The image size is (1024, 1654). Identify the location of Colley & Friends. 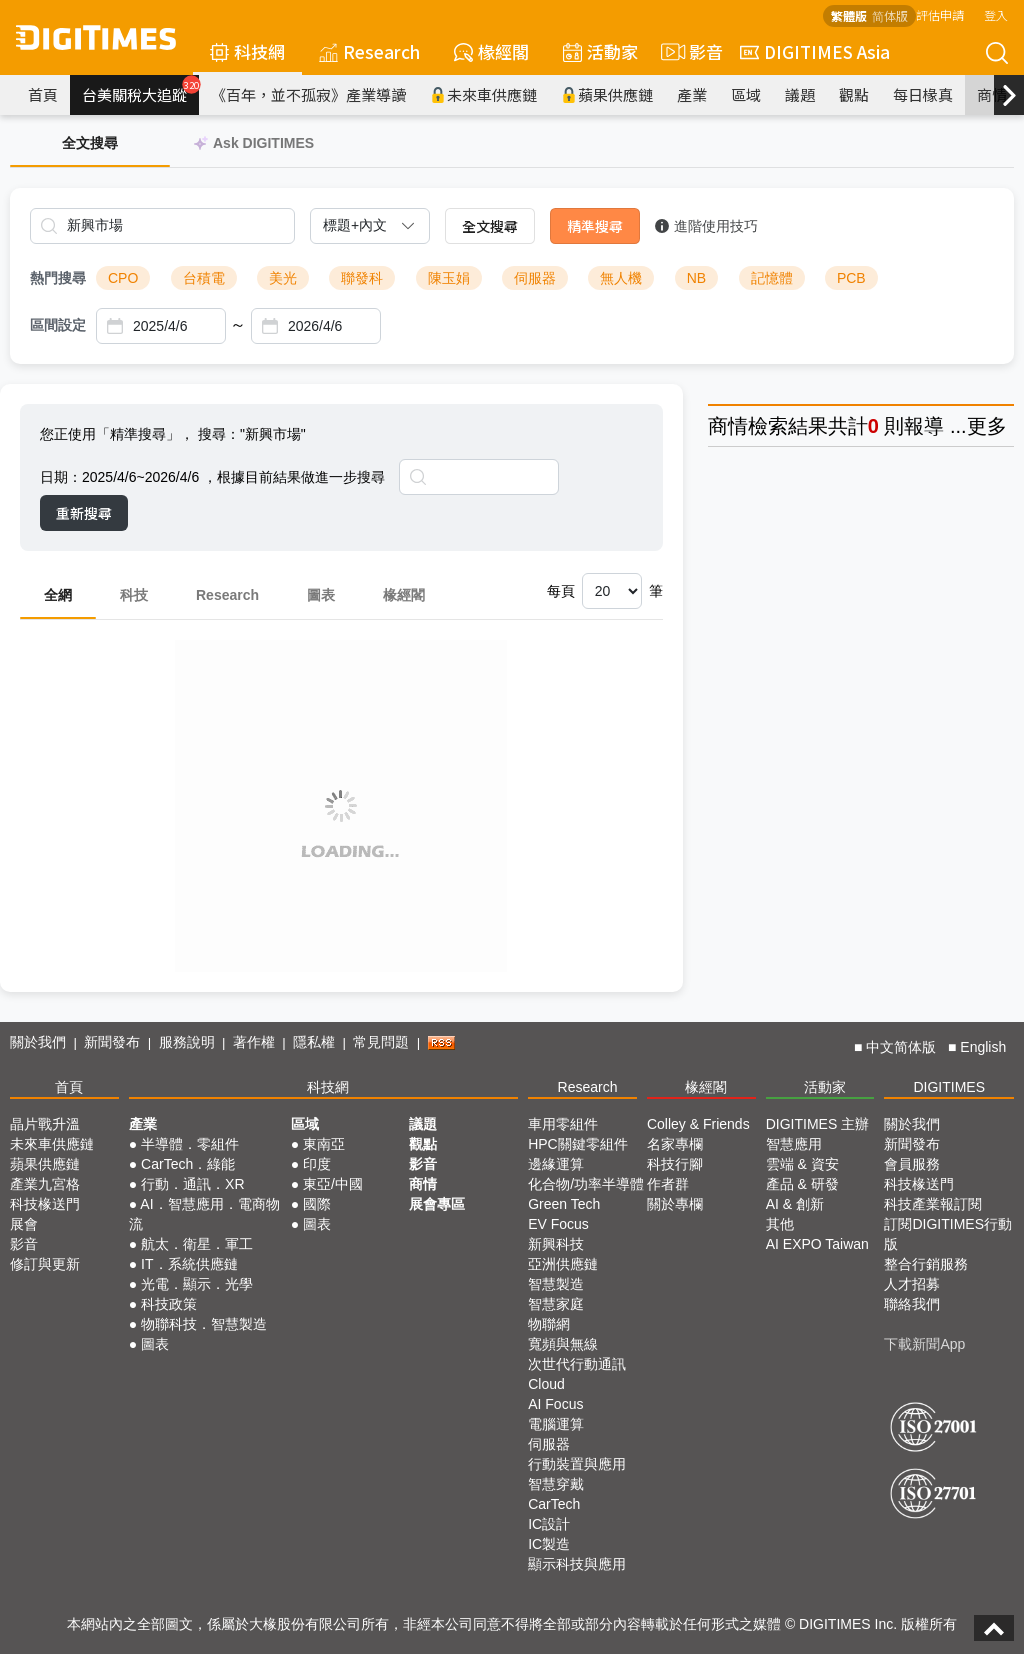
(698, 1124).